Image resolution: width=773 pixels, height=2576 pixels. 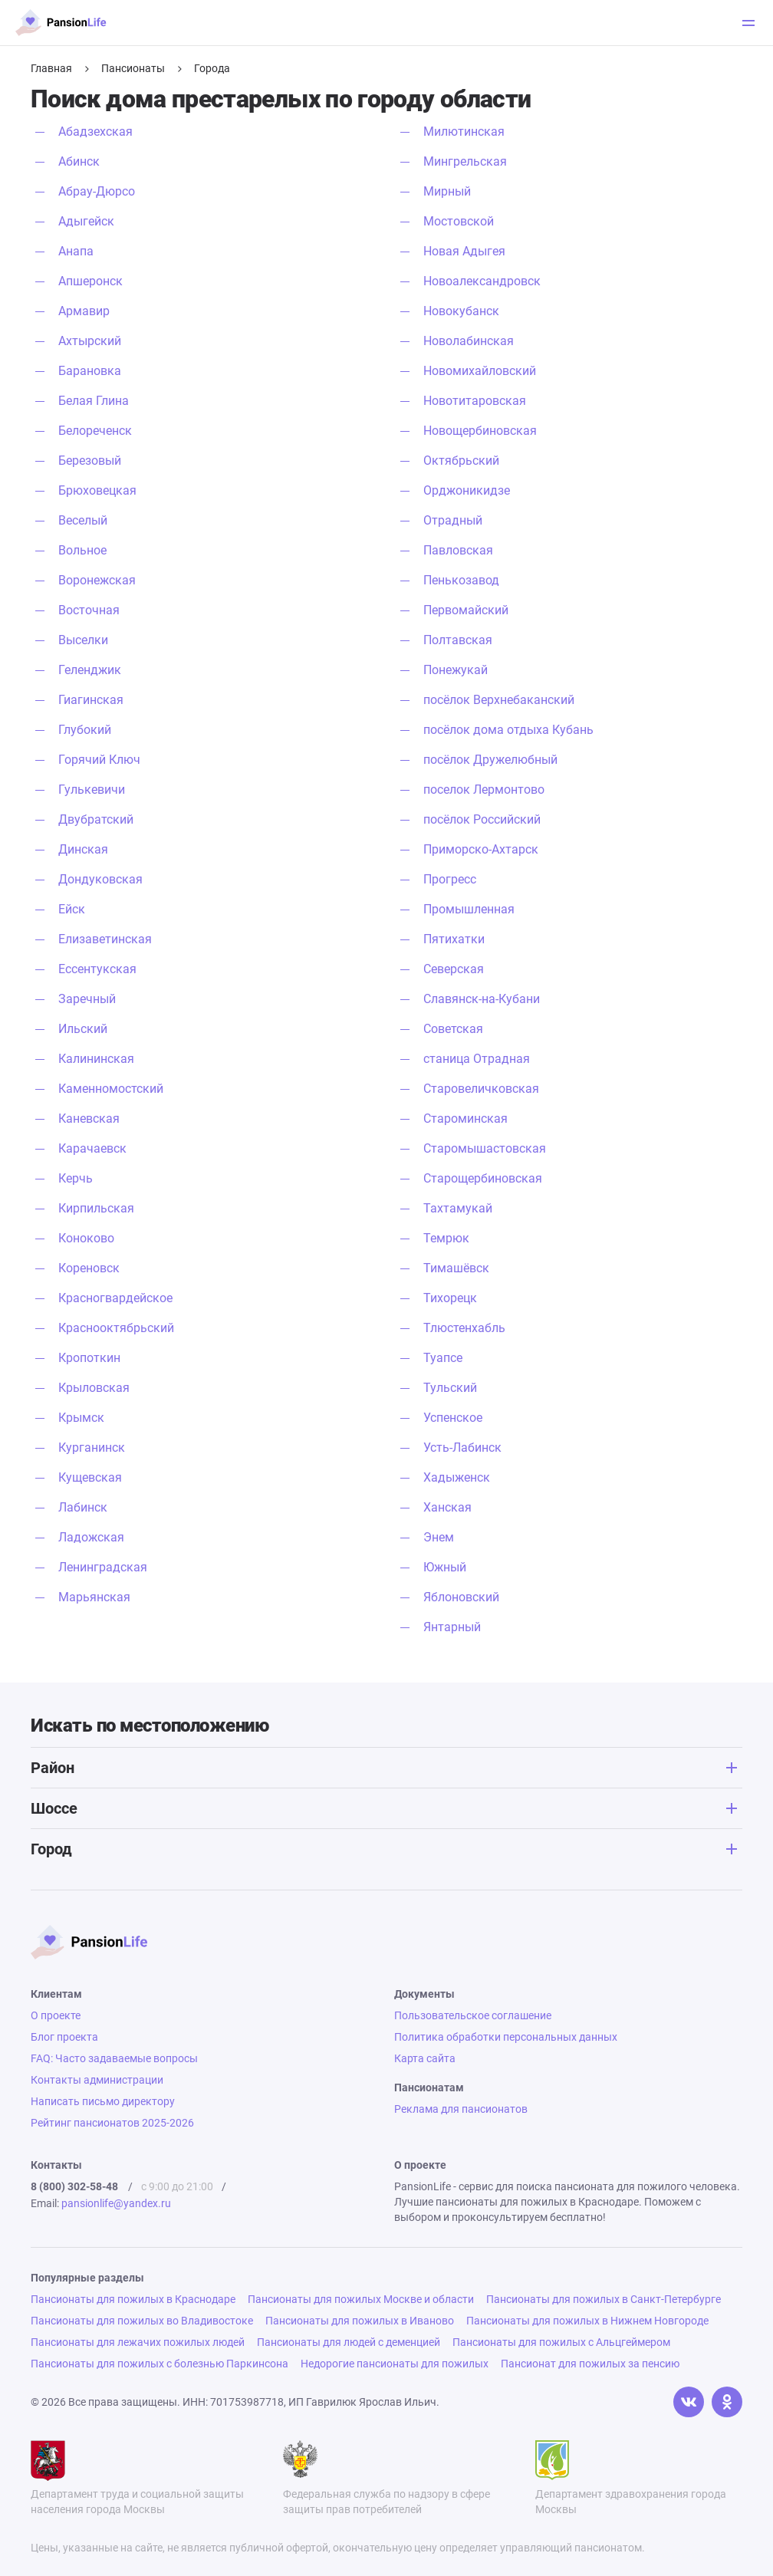 What do you see at coordinates (96, 1208) in the screenshot?
I see `Кирпильская` at bounding box center [96, 1208].